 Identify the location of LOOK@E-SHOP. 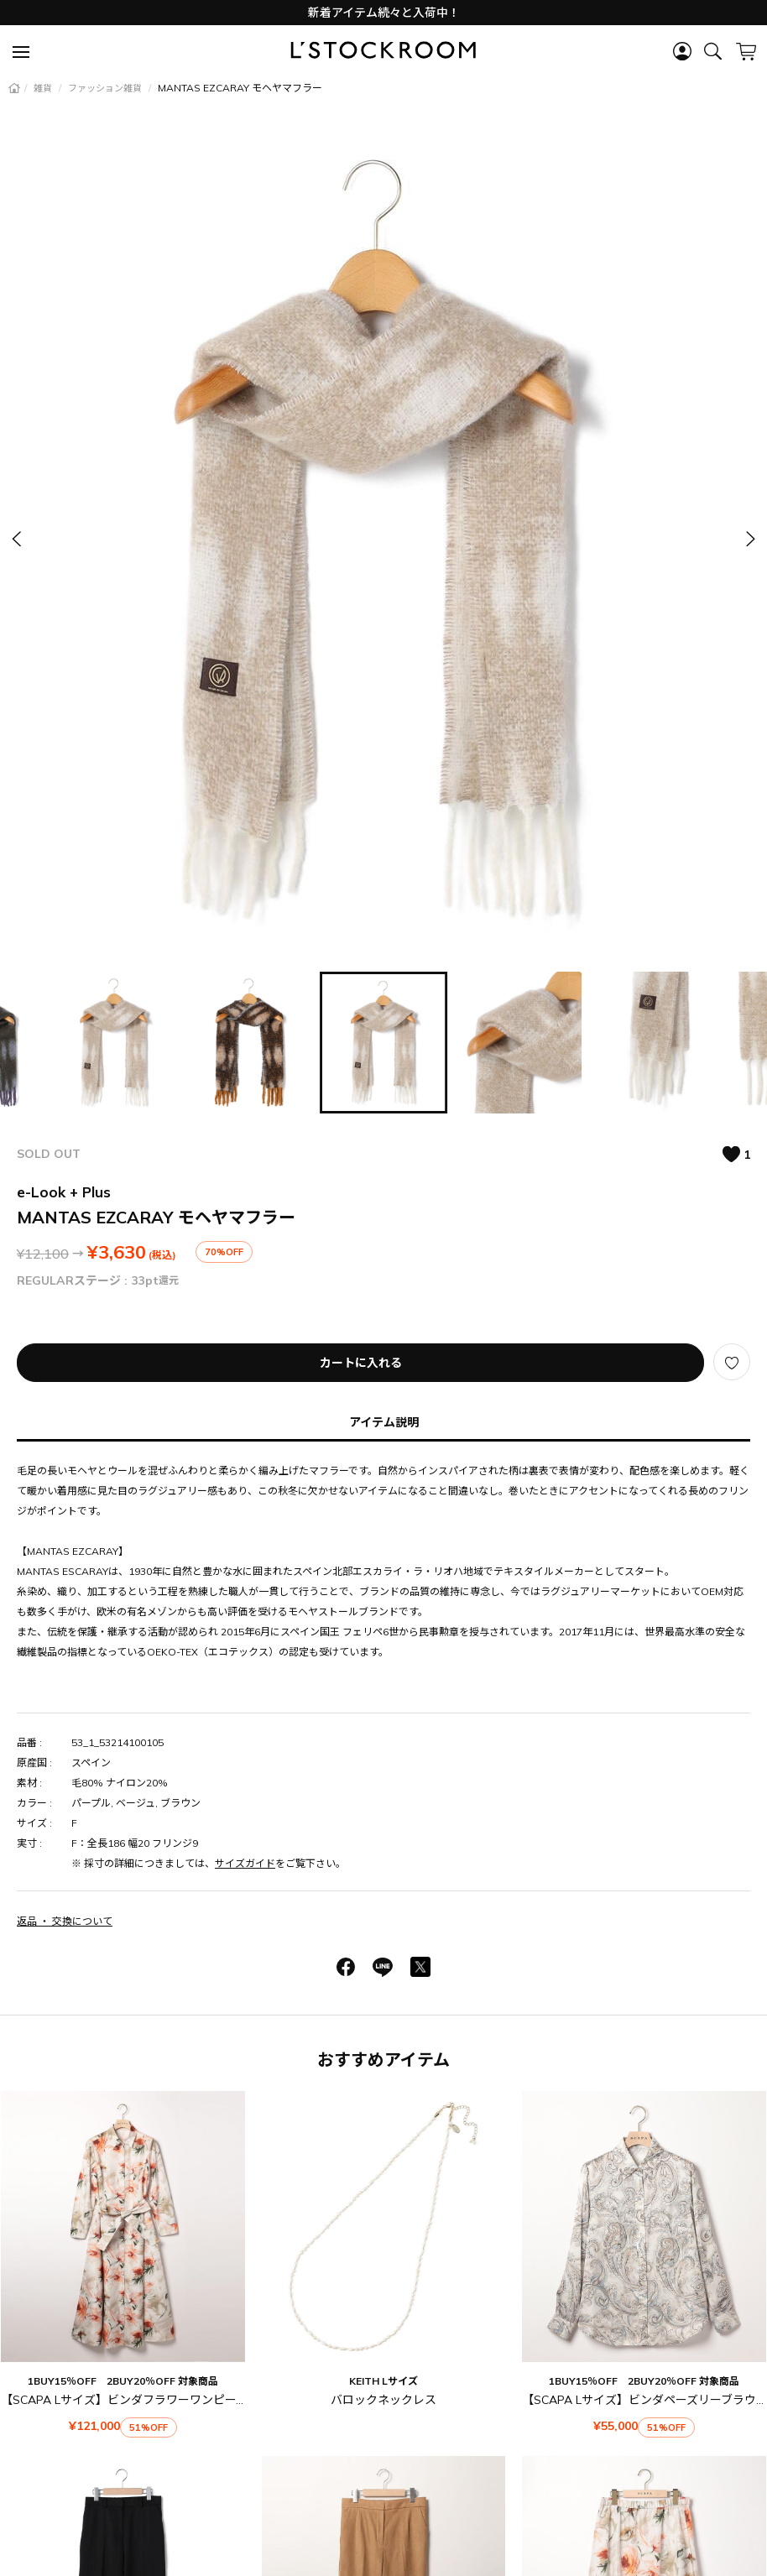
(348, 2515).